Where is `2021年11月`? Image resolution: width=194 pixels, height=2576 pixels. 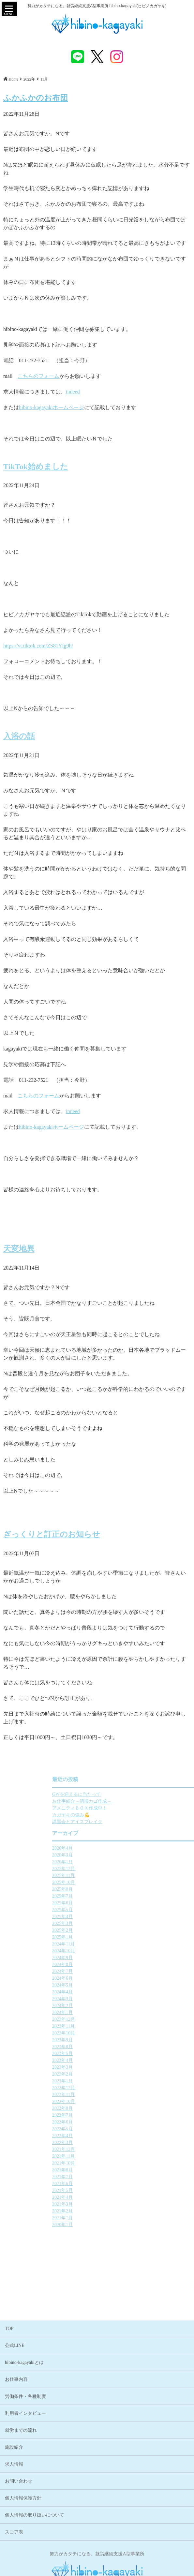
2021年11月 is located at coordinates (122, 2156).